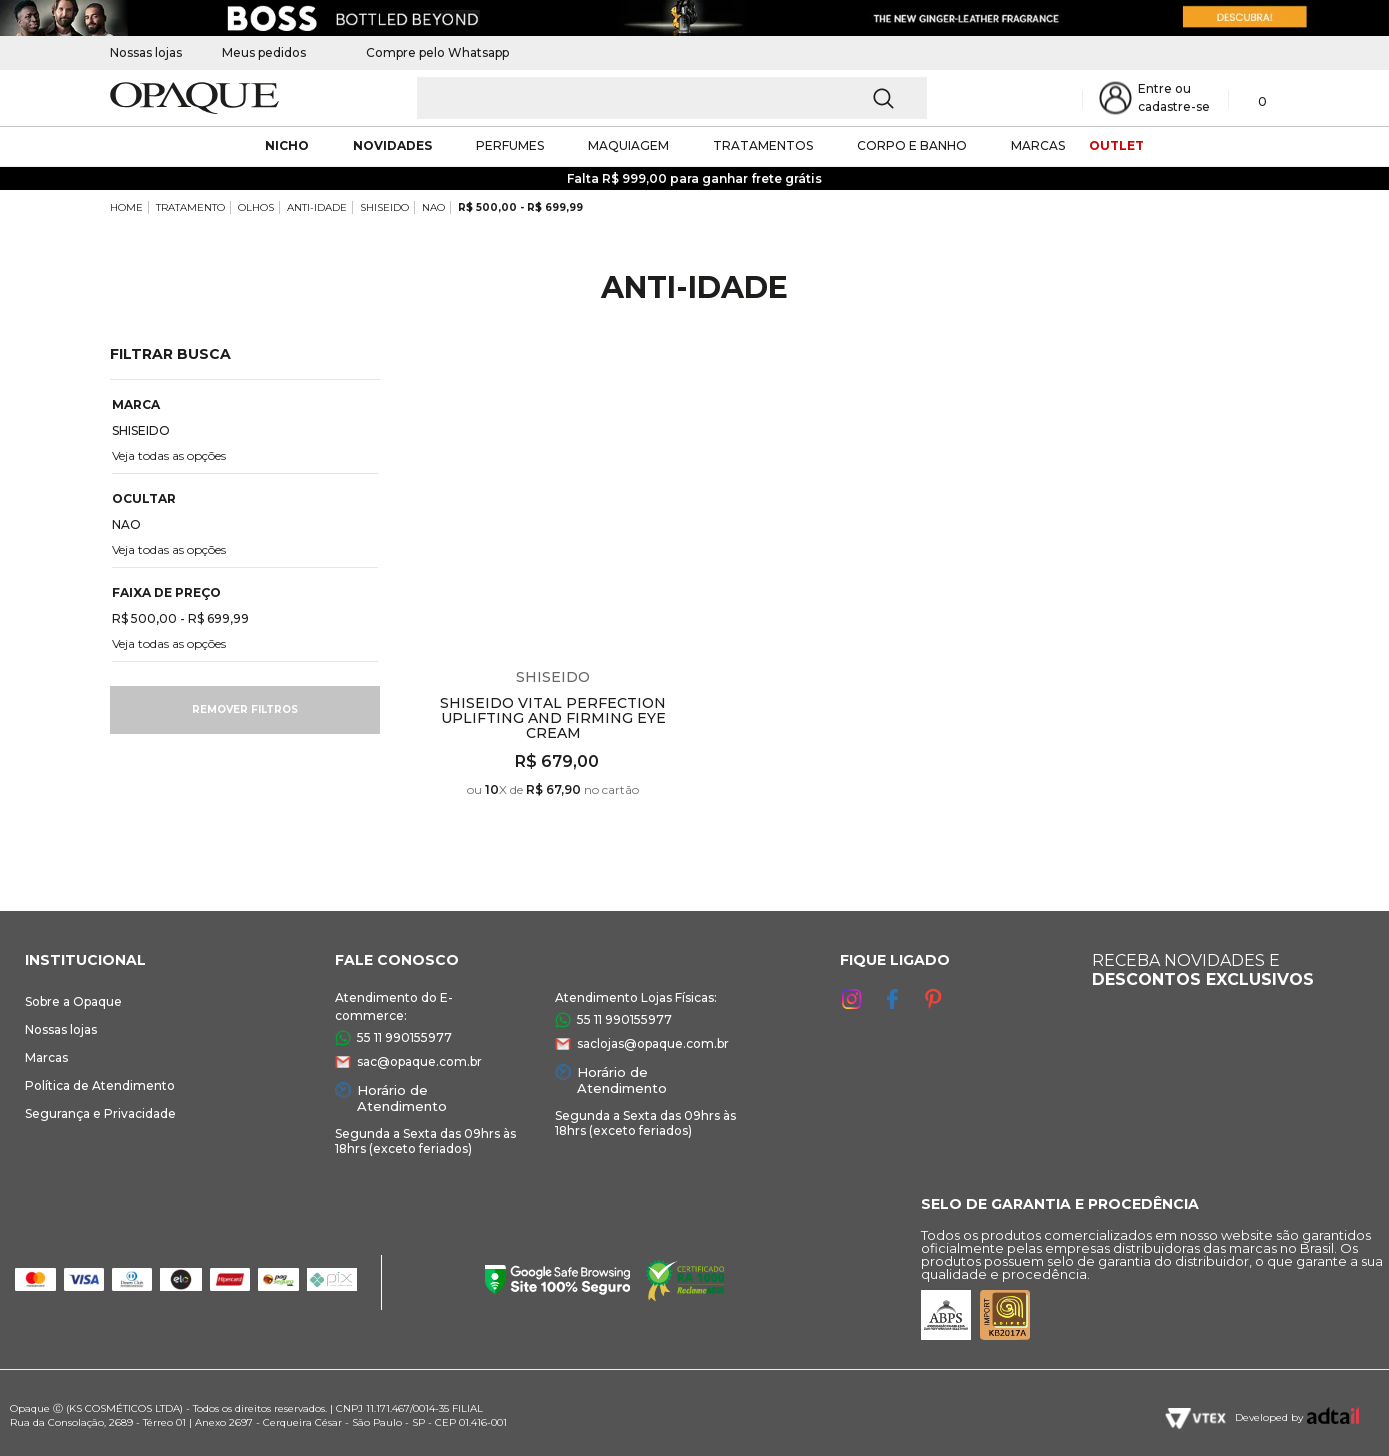 Image resolution: width=1389 pixels, height=1456 pixels. Describe the element at coordinates (100, 1085) in the screenshot. I see `Política de Atendimento` at that location.